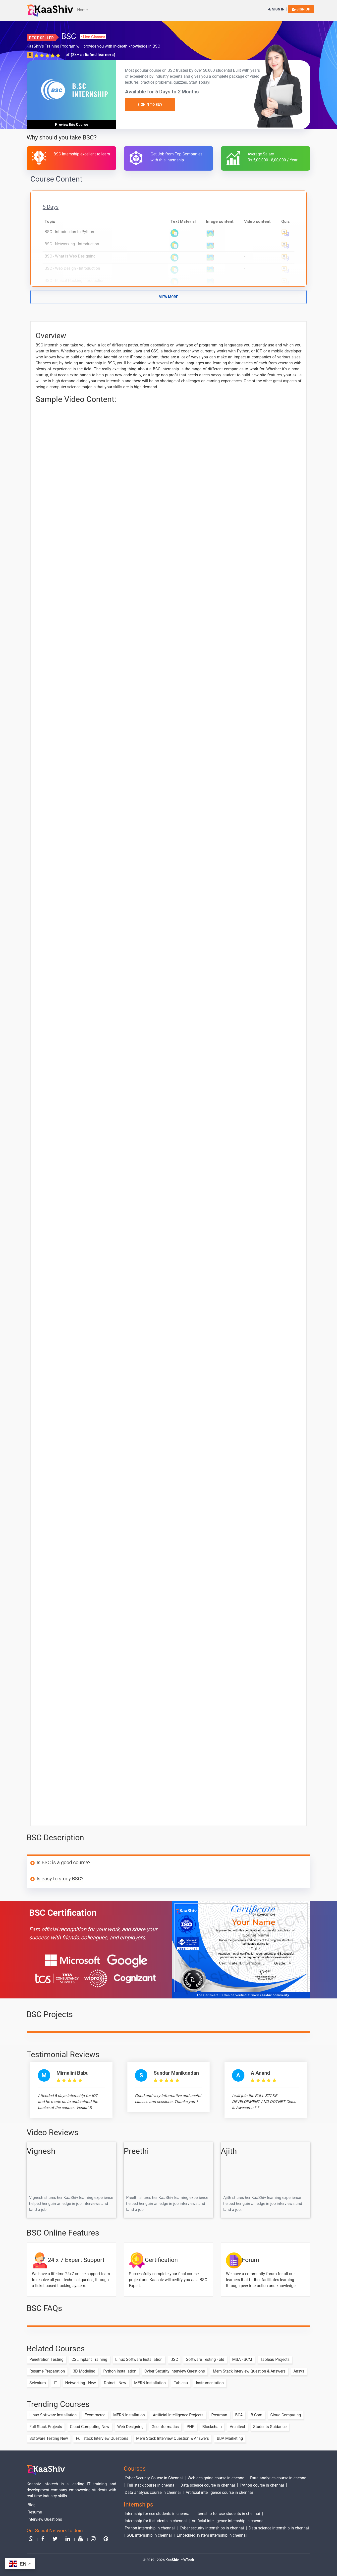  Describe the element at coordinates (228, 2520) in the screenshot. I see `Artificial intelligence internship in chennai` at that location.